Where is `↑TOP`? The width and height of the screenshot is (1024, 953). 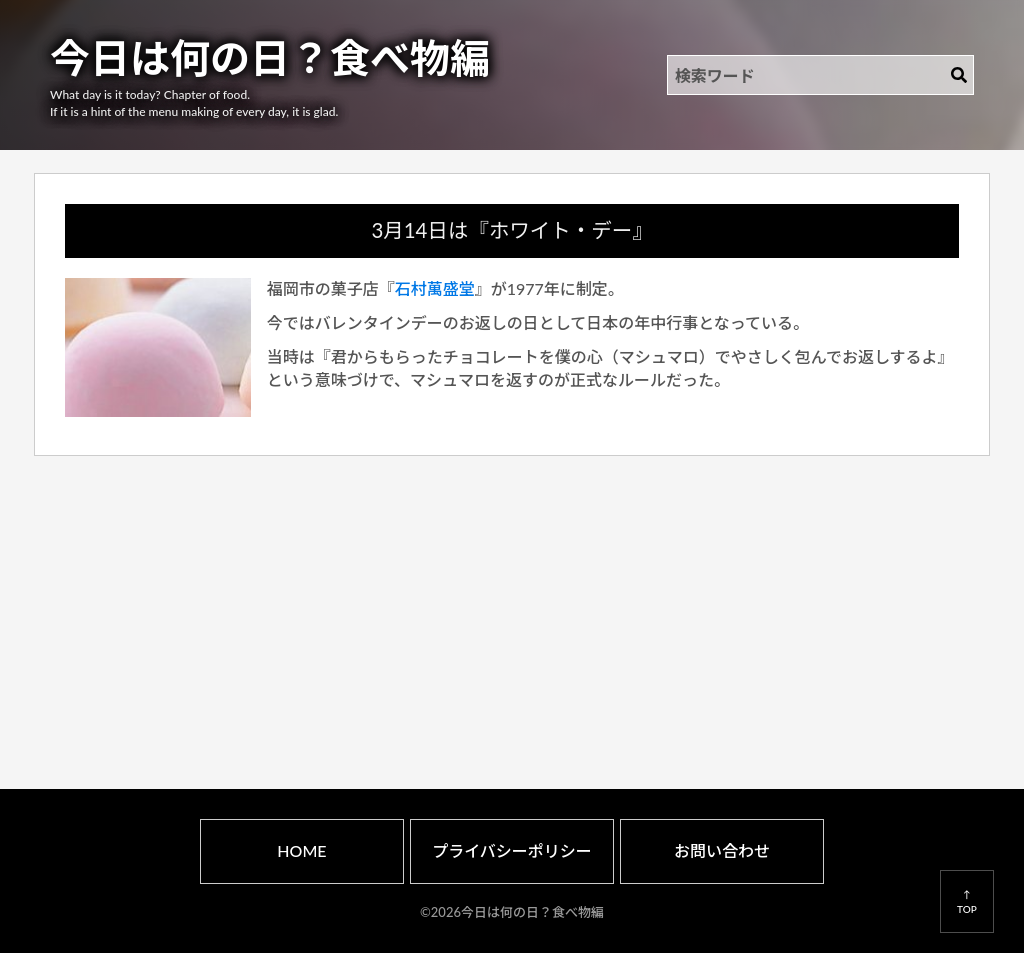 ↑TOP is located at coordinates (967, 901).